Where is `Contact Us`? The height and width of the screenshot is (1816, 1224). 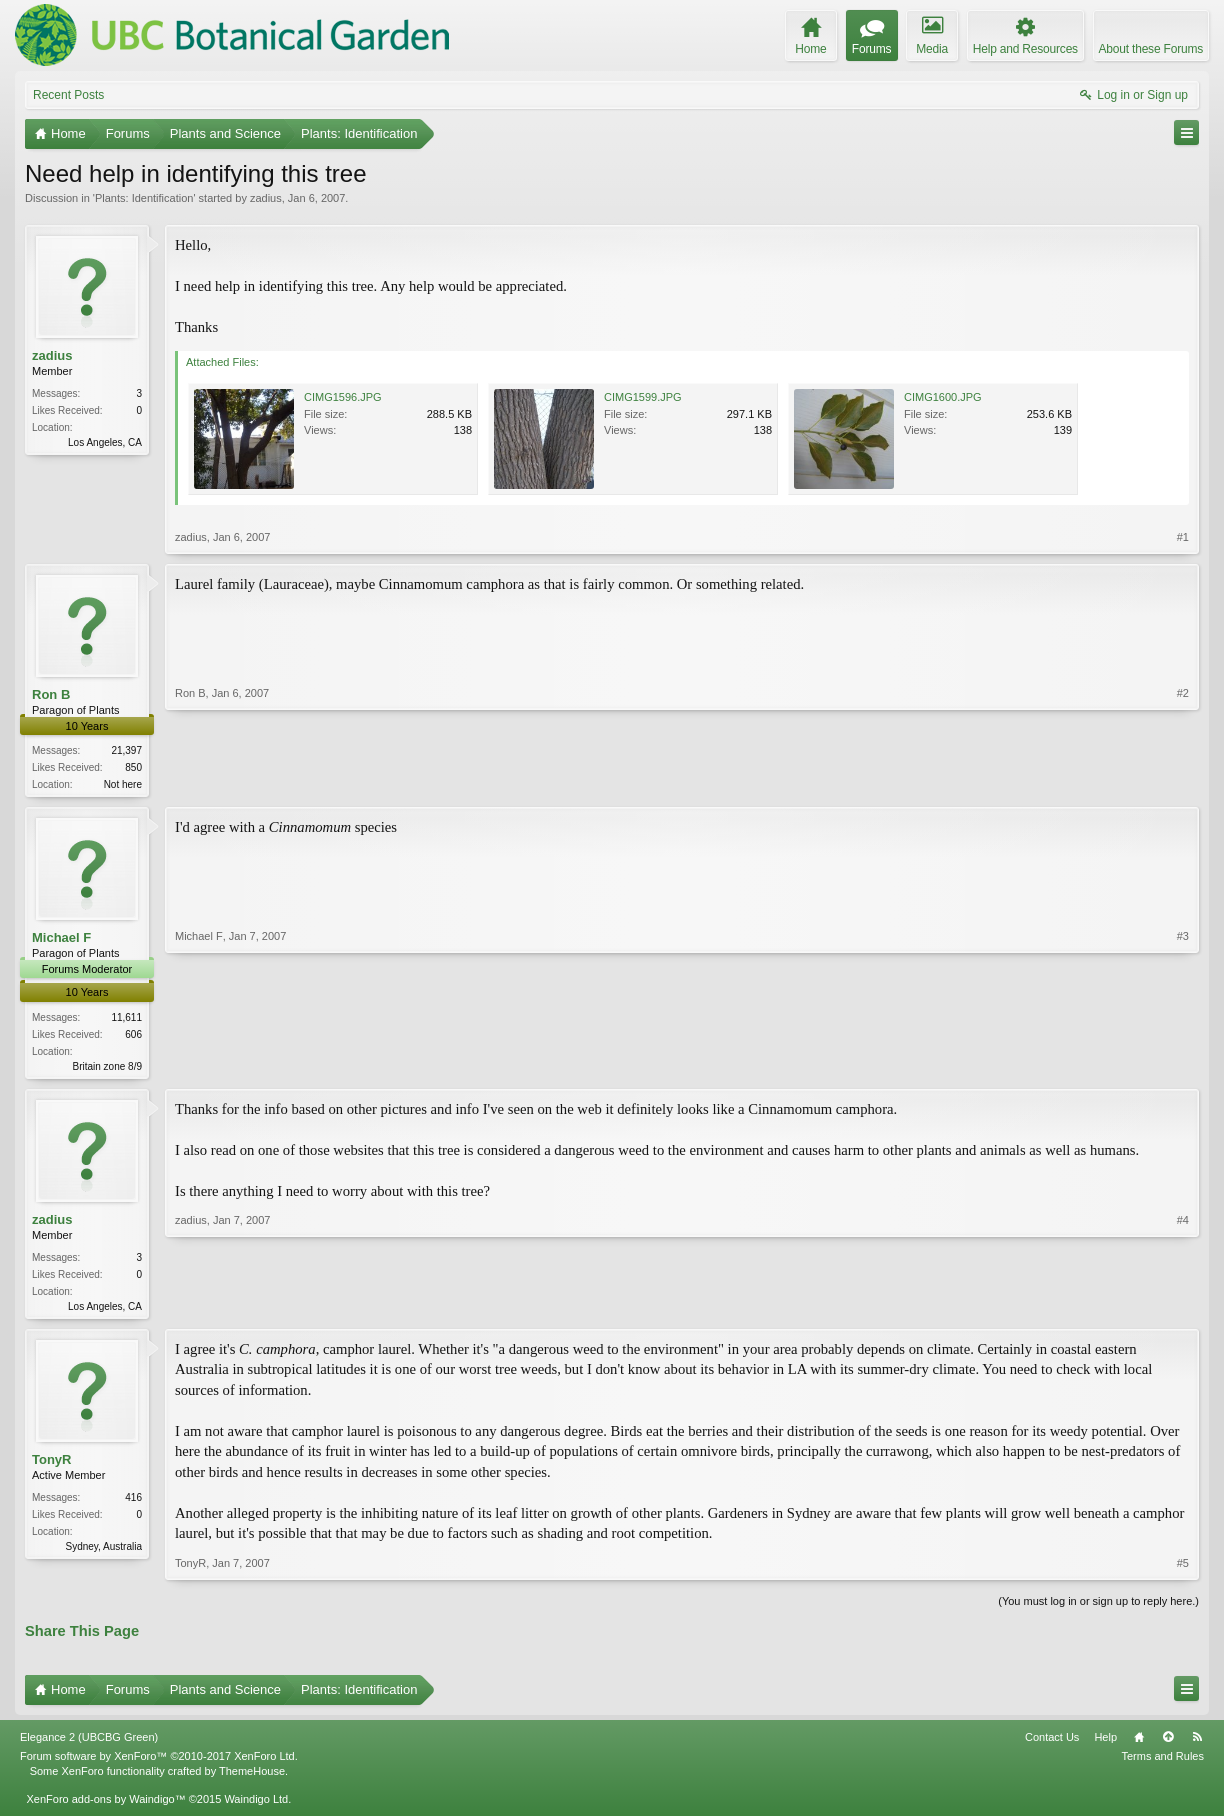
Contact Us is located at coordinates (1052, 1743).